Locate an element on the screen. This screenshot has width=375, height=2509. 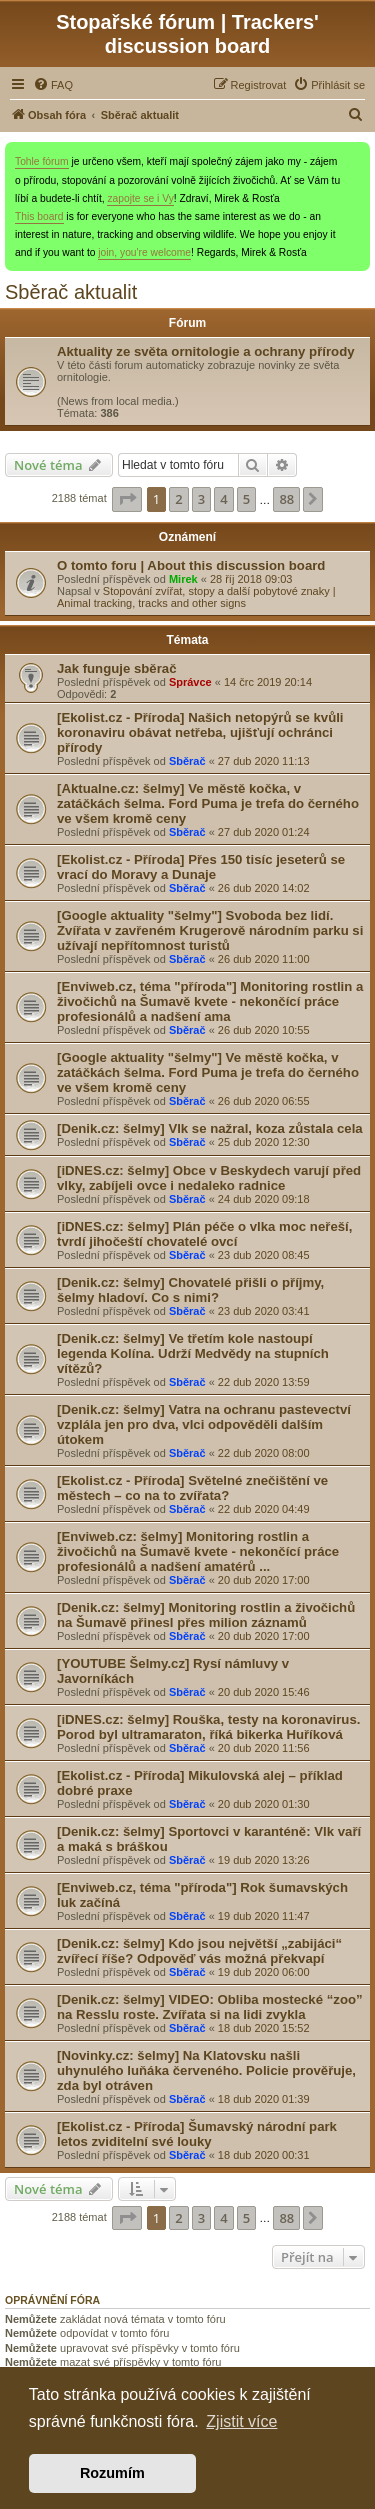
Sběrač is located at coordinates (187, 761).